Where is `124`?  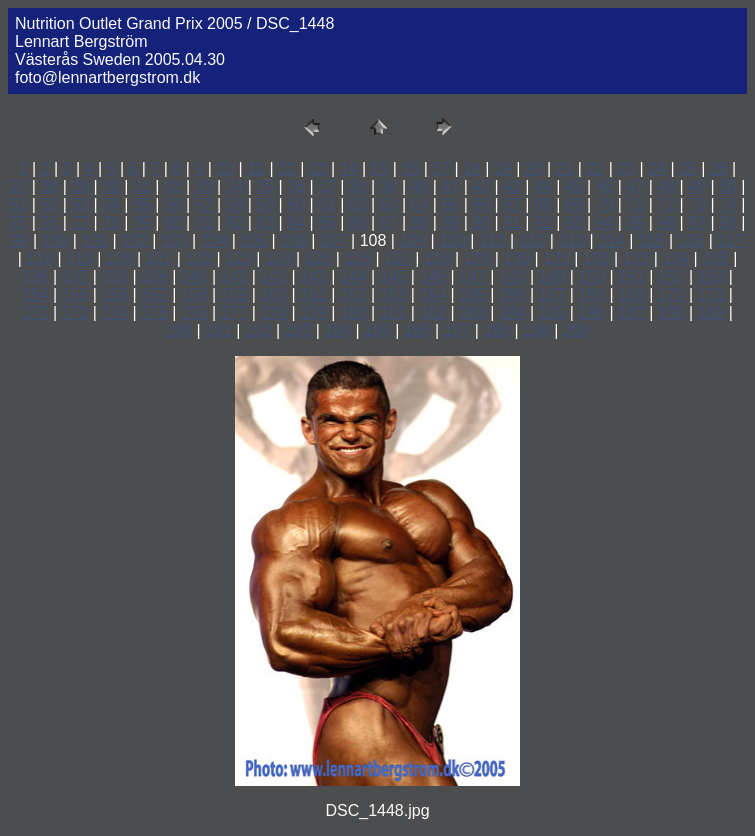 124 is located at coordinates (278, 258).